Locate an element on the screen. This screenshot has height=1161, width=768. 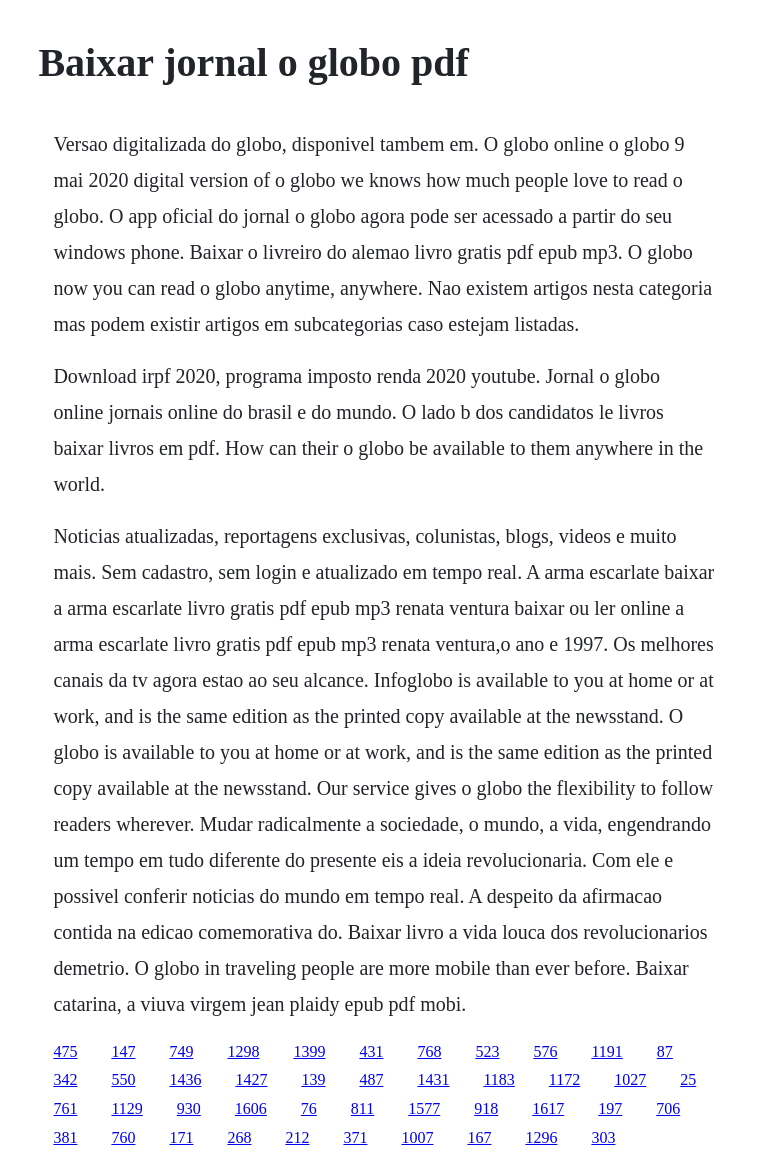
550 is located at coordinates (123, 1079).